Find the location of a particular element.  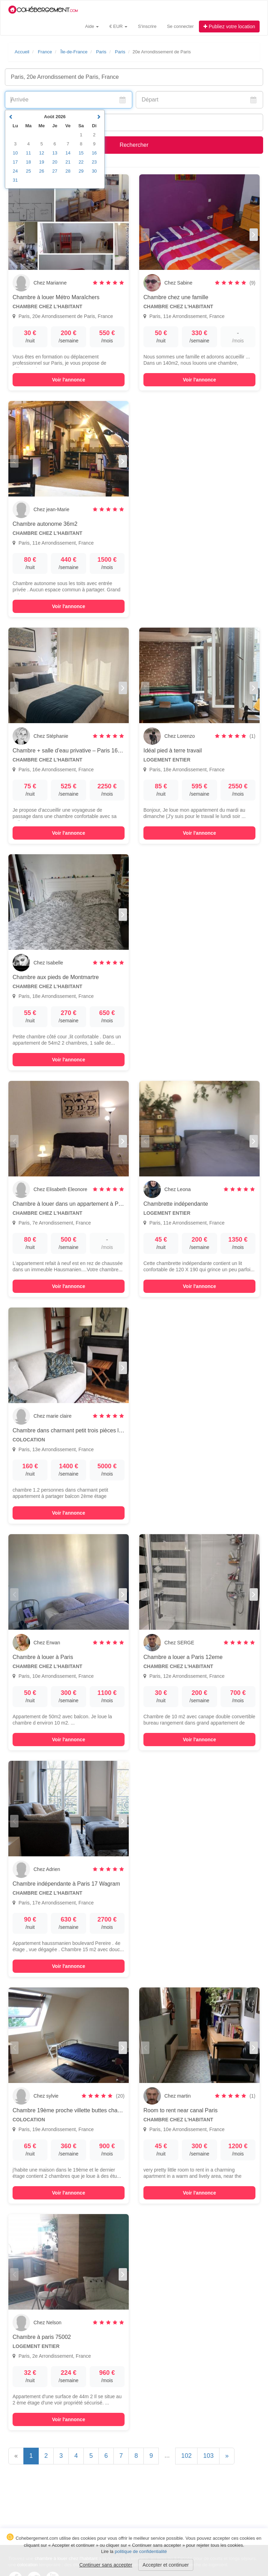

24 is located at coordinates (15, 171).